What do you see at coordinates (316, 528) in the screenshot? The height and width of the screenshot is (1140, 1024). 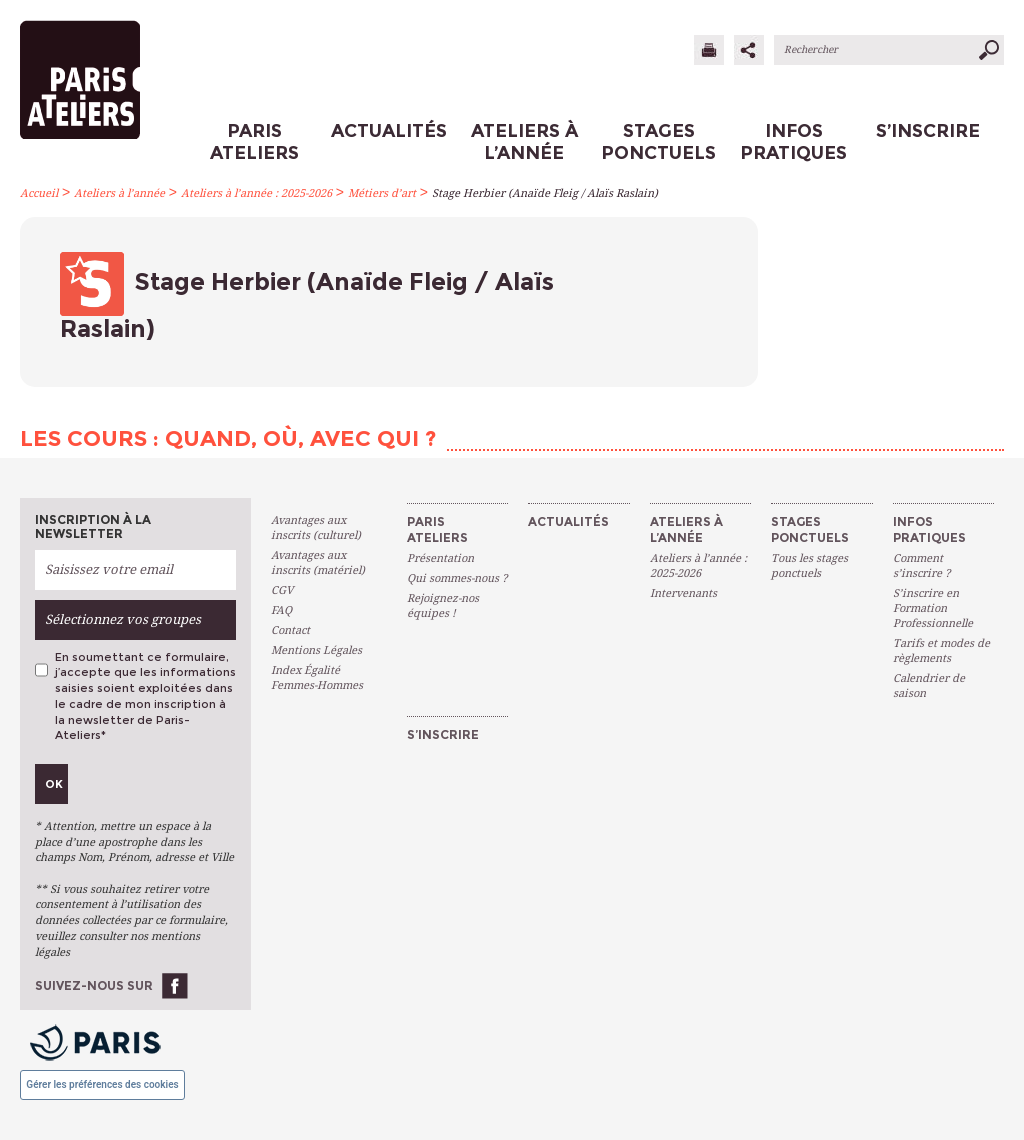 I see `Avantages aux inscrits (culturel)` at bounding box center [316, 528].